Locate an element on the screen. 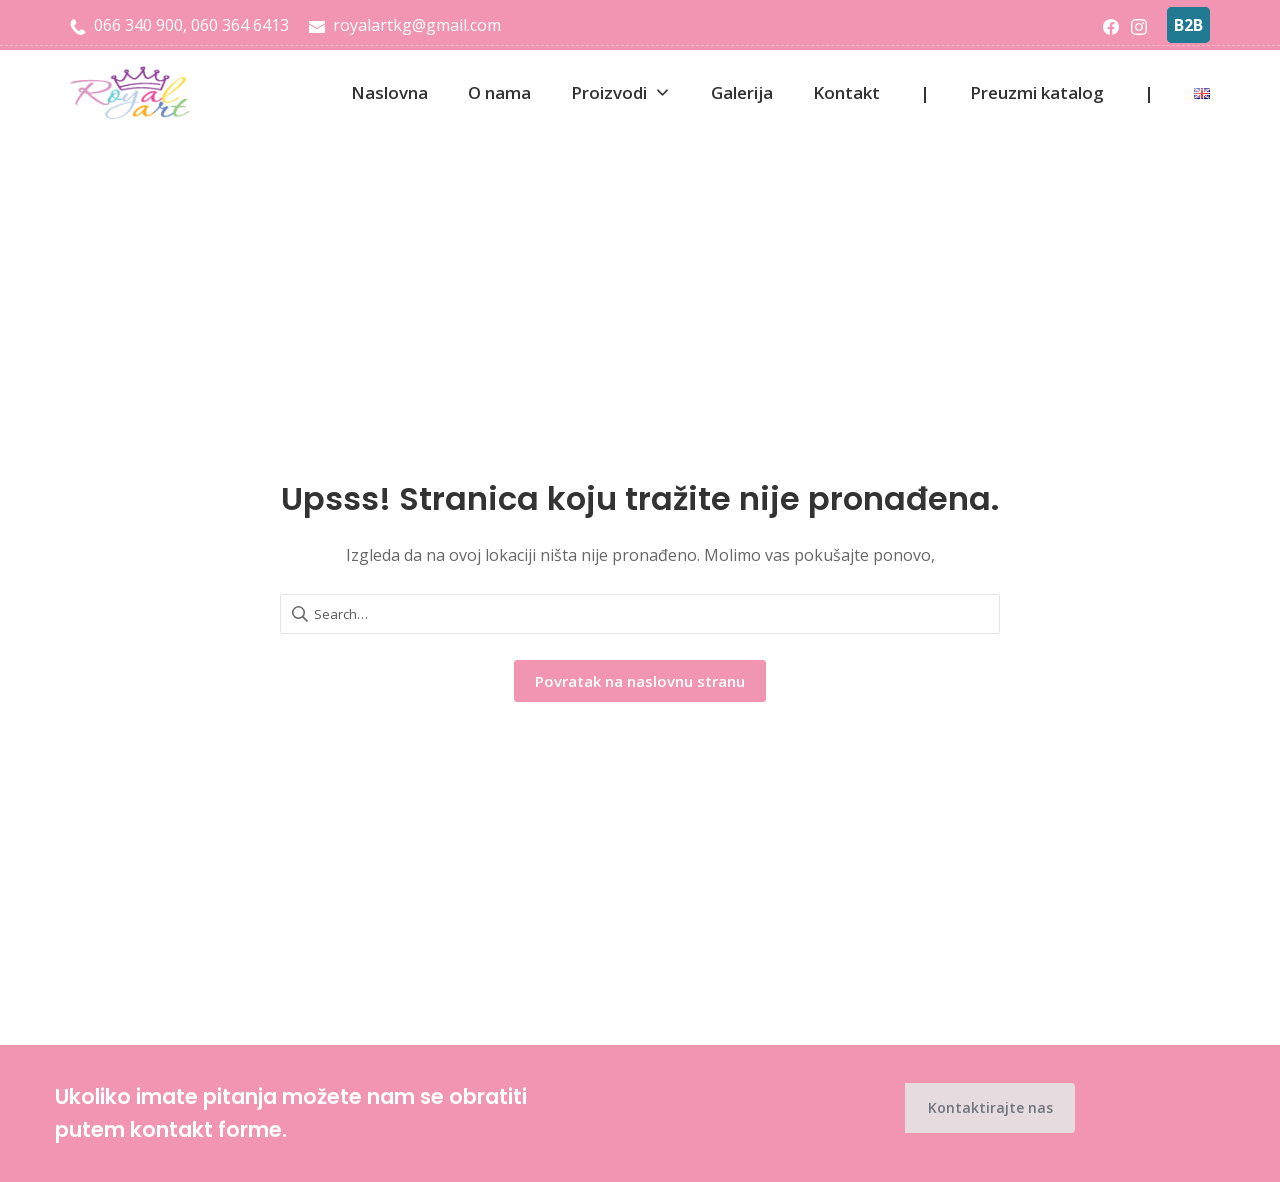 Image resolution: width=1280 pixels, height=1182 pixels. Povratak na naslovnu stranu is located at coordinates (640, 681).